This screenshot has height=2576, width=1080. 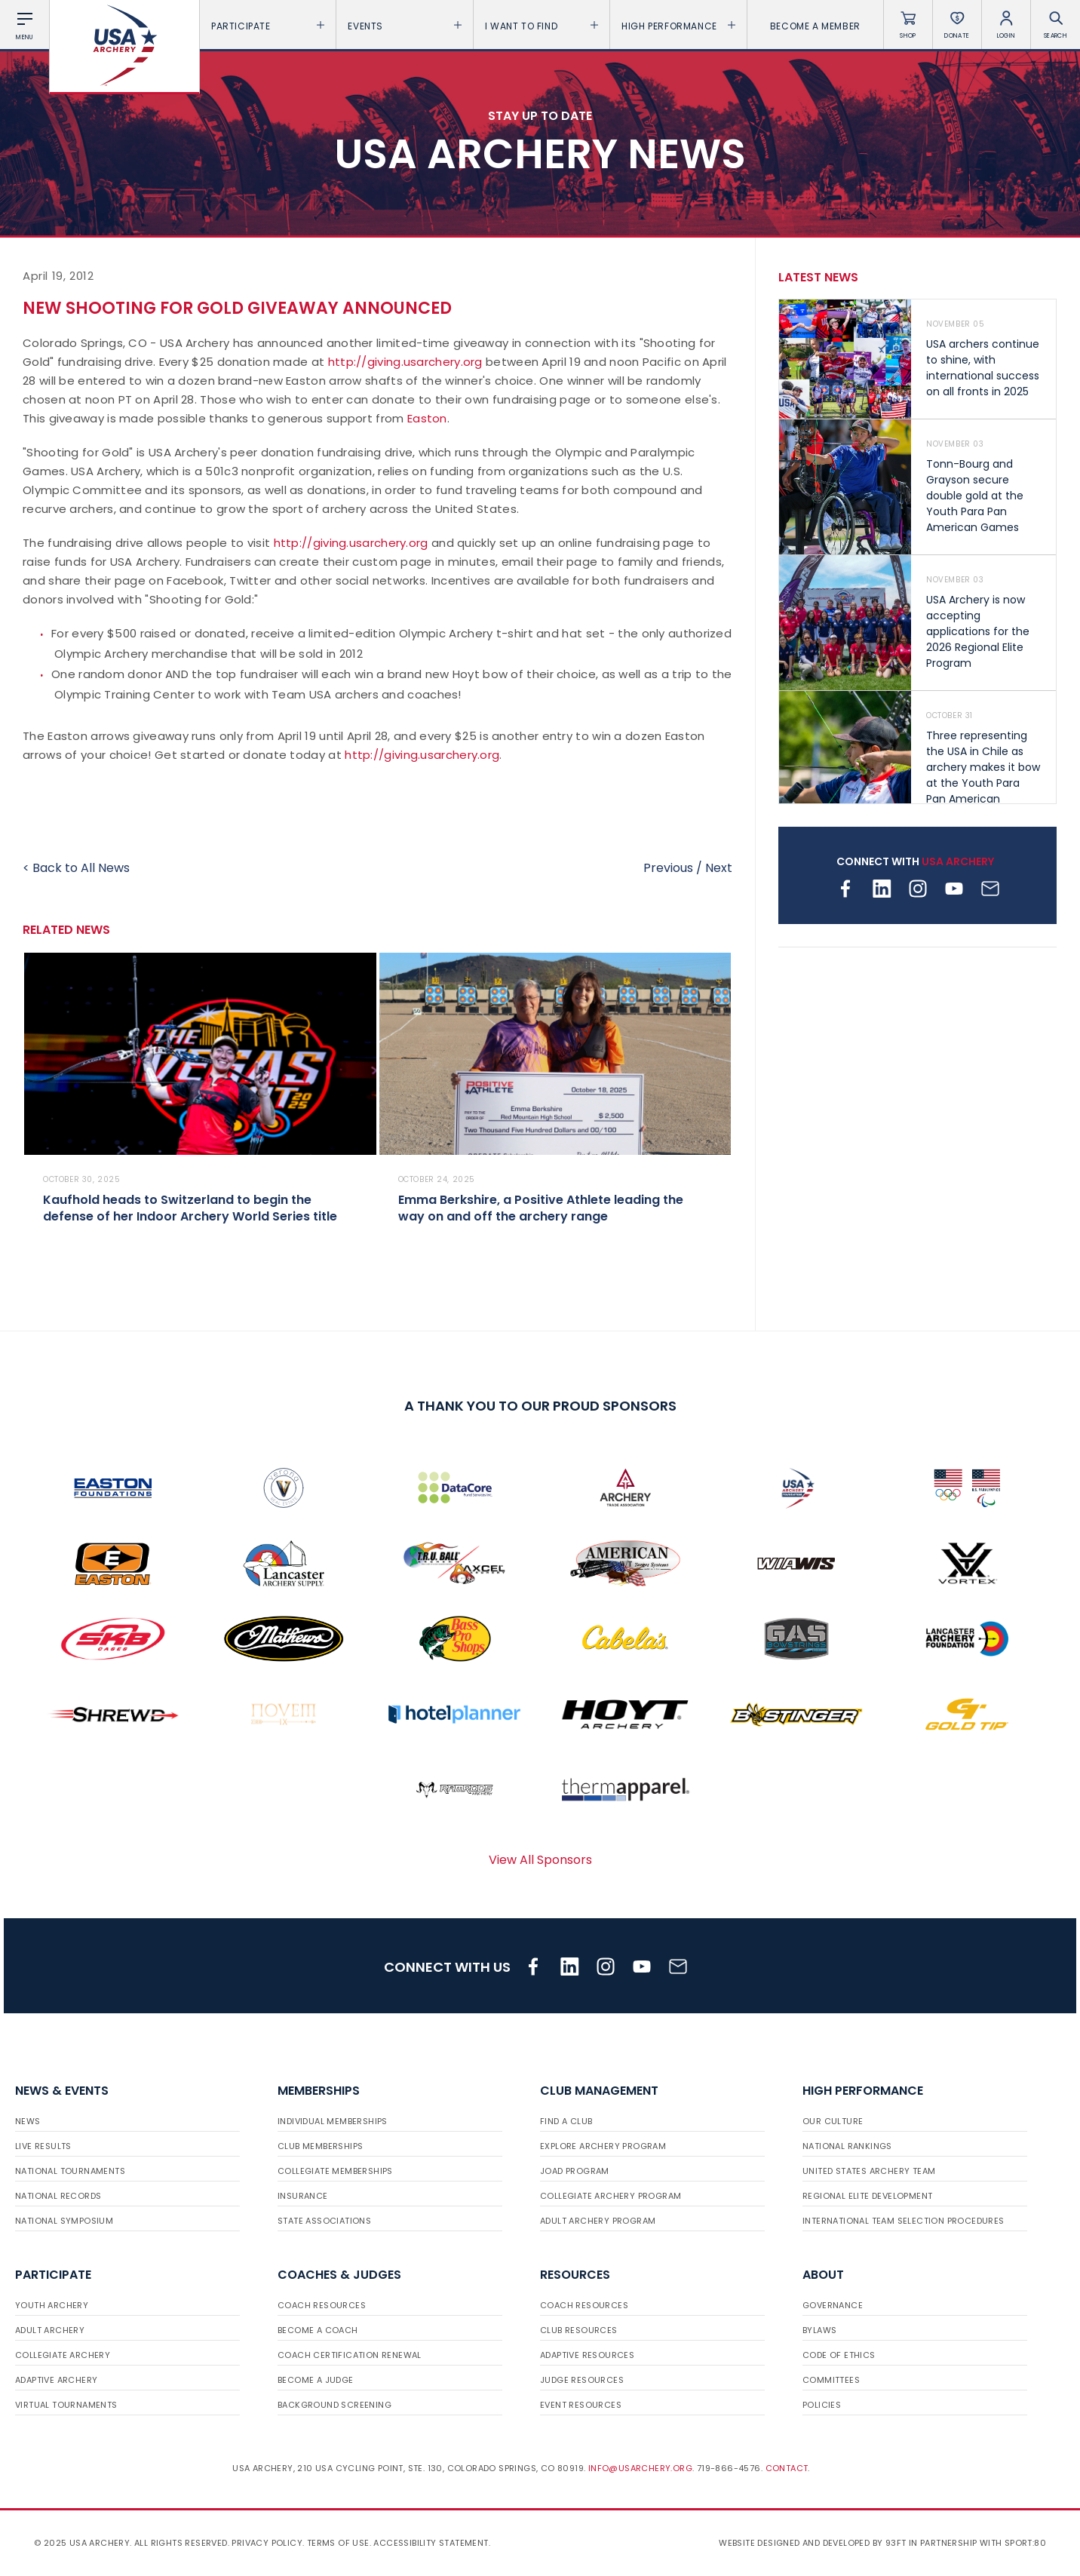 What do you see at coordinates (335, 2171) in the screenshot?
I see `Collegiate Memberships` at bounding box center [335, 2171].